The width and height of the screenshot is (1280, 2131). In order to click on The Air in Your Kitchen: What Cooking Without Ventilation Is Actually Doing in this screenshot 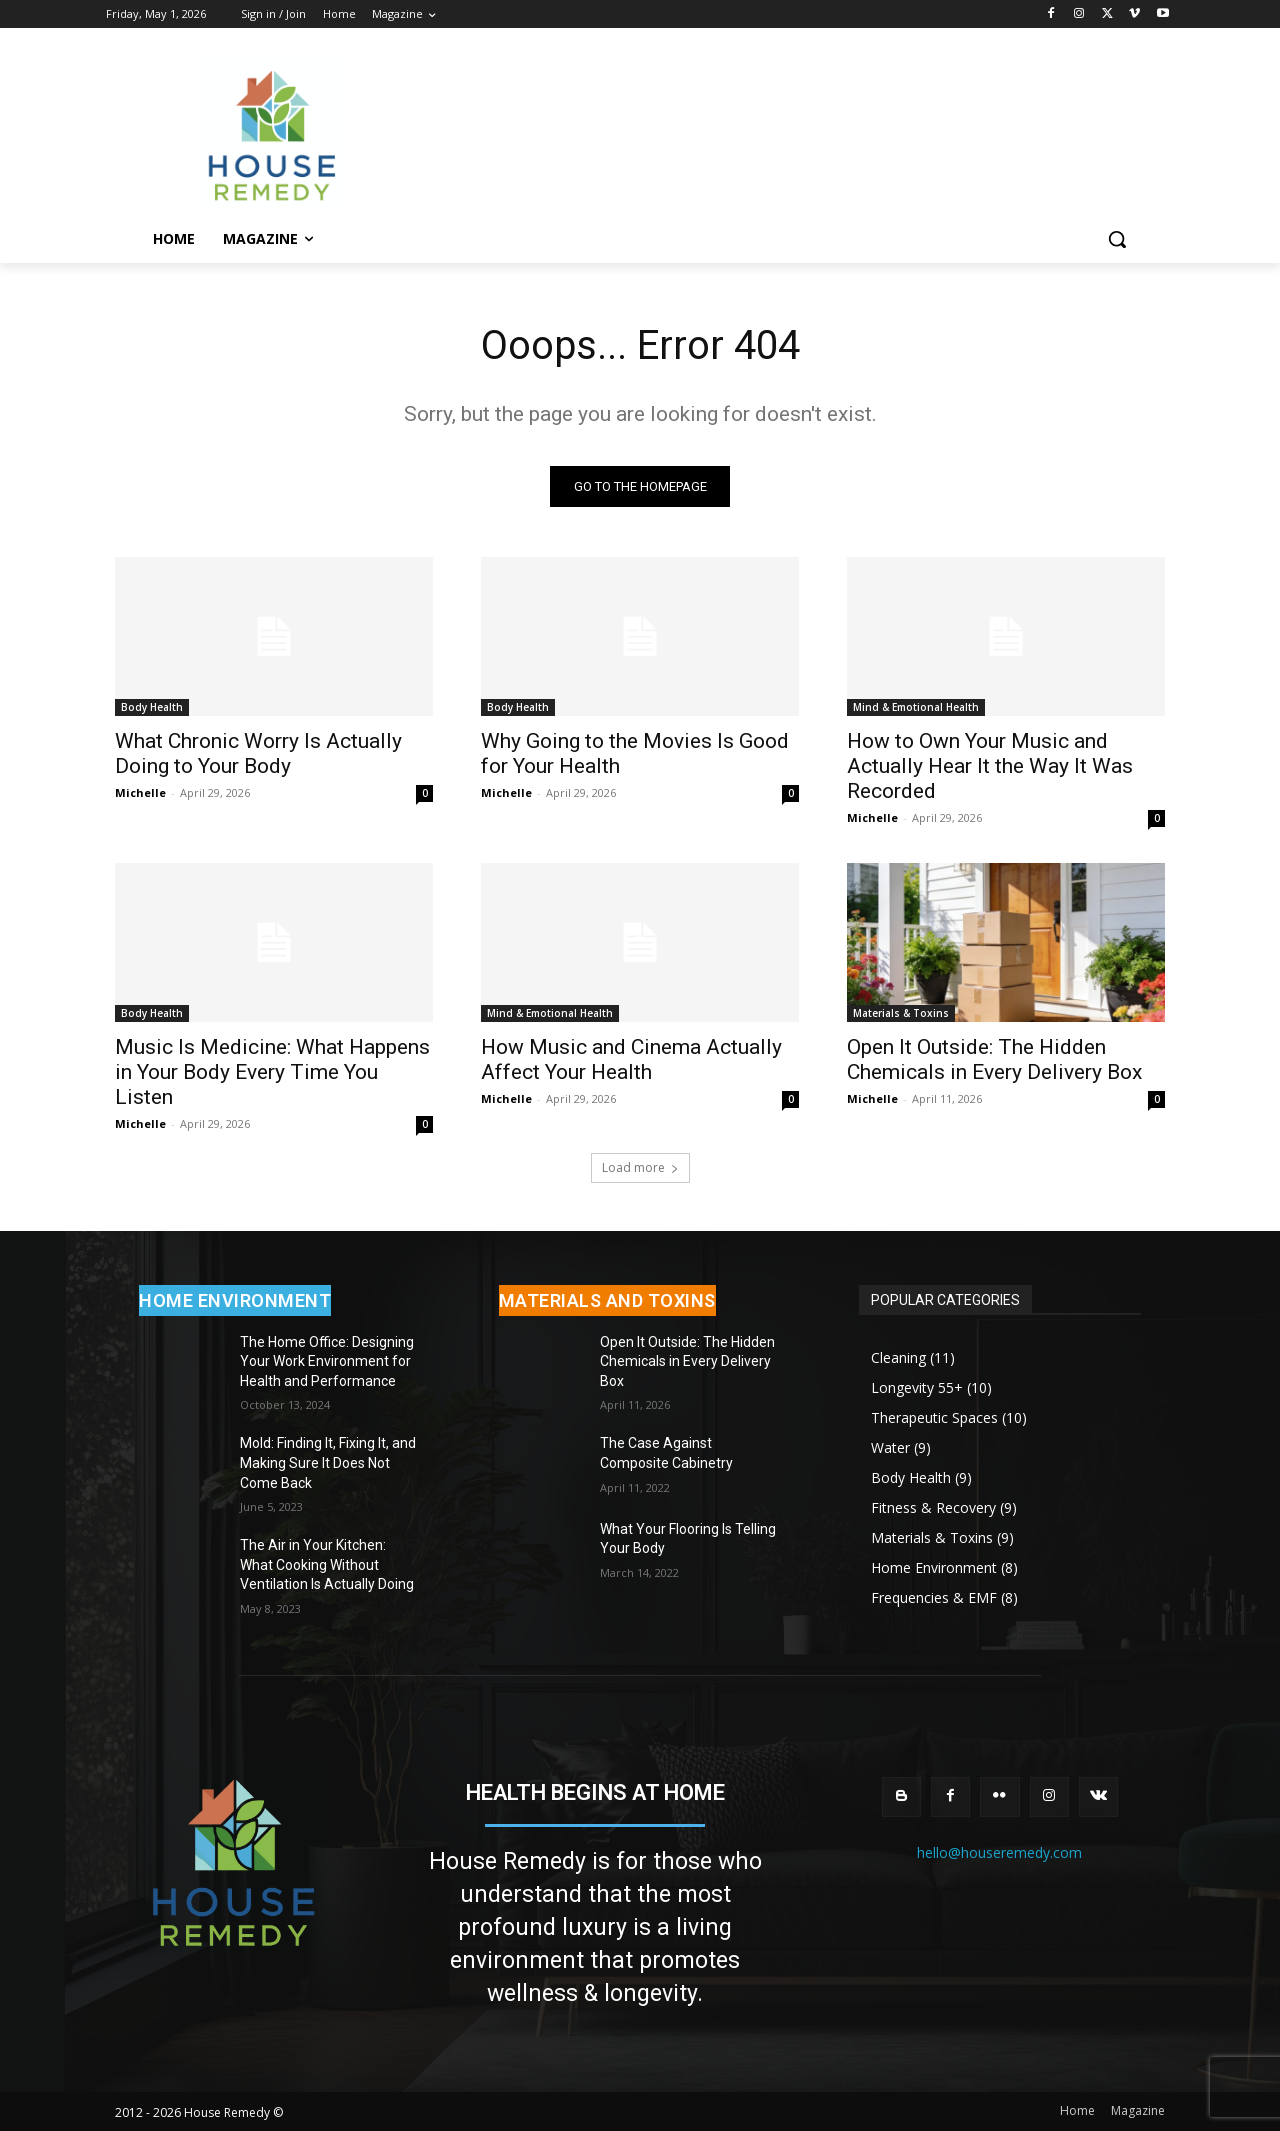, I will do `click(327, 1565)`.